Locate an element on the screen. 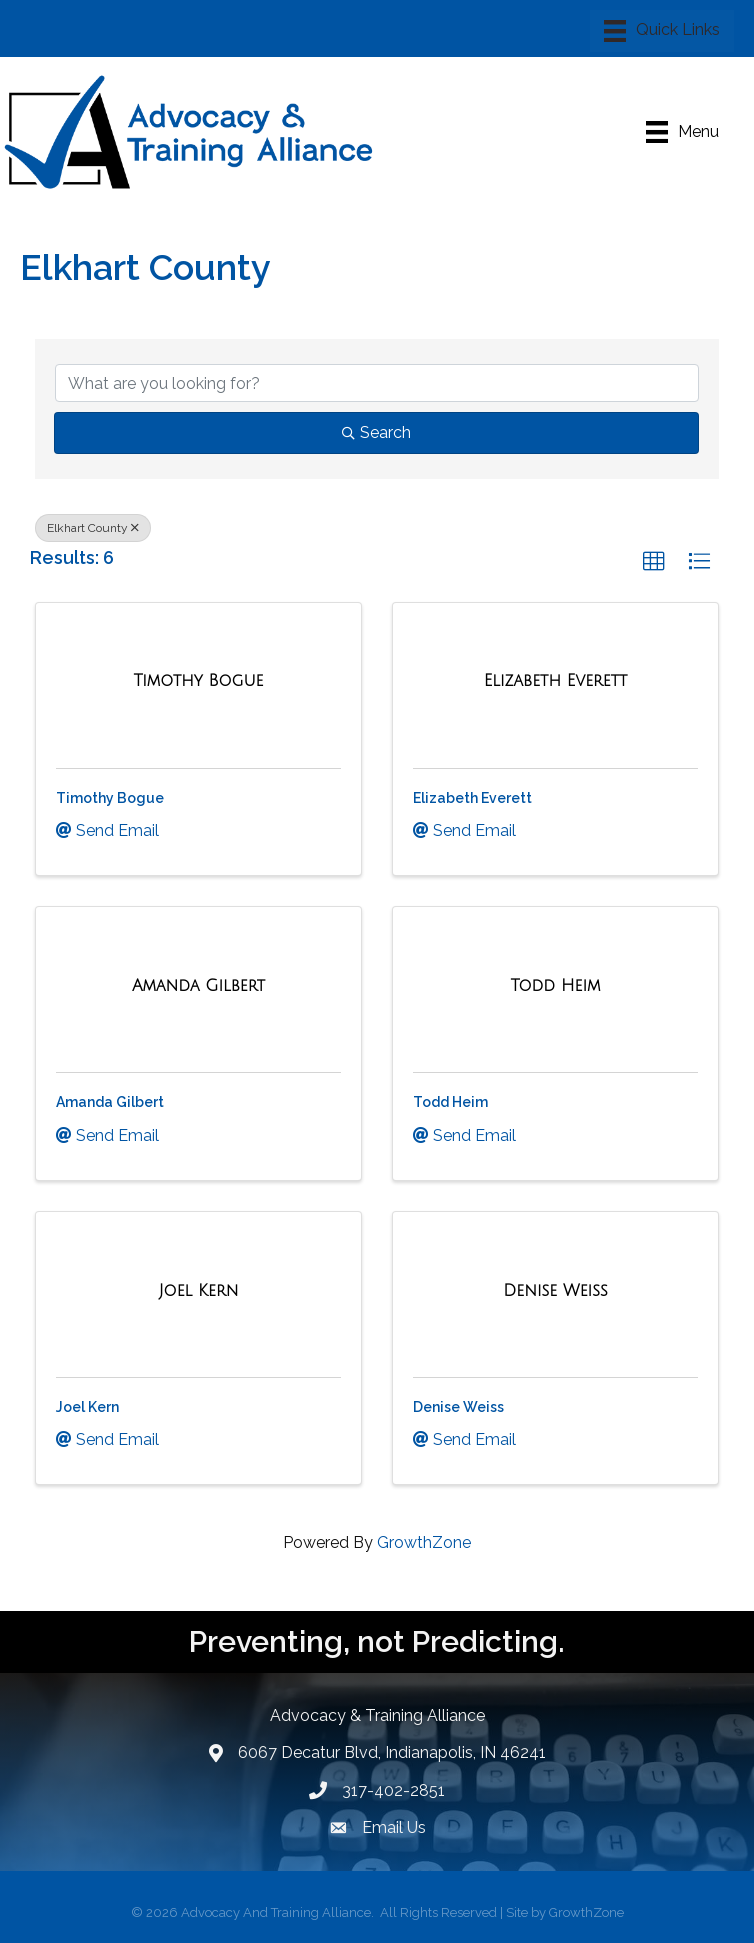 The width and height of the screenshot is (754, 1943). [Amanda Gilbert link] is located at coordinates (198, 986).